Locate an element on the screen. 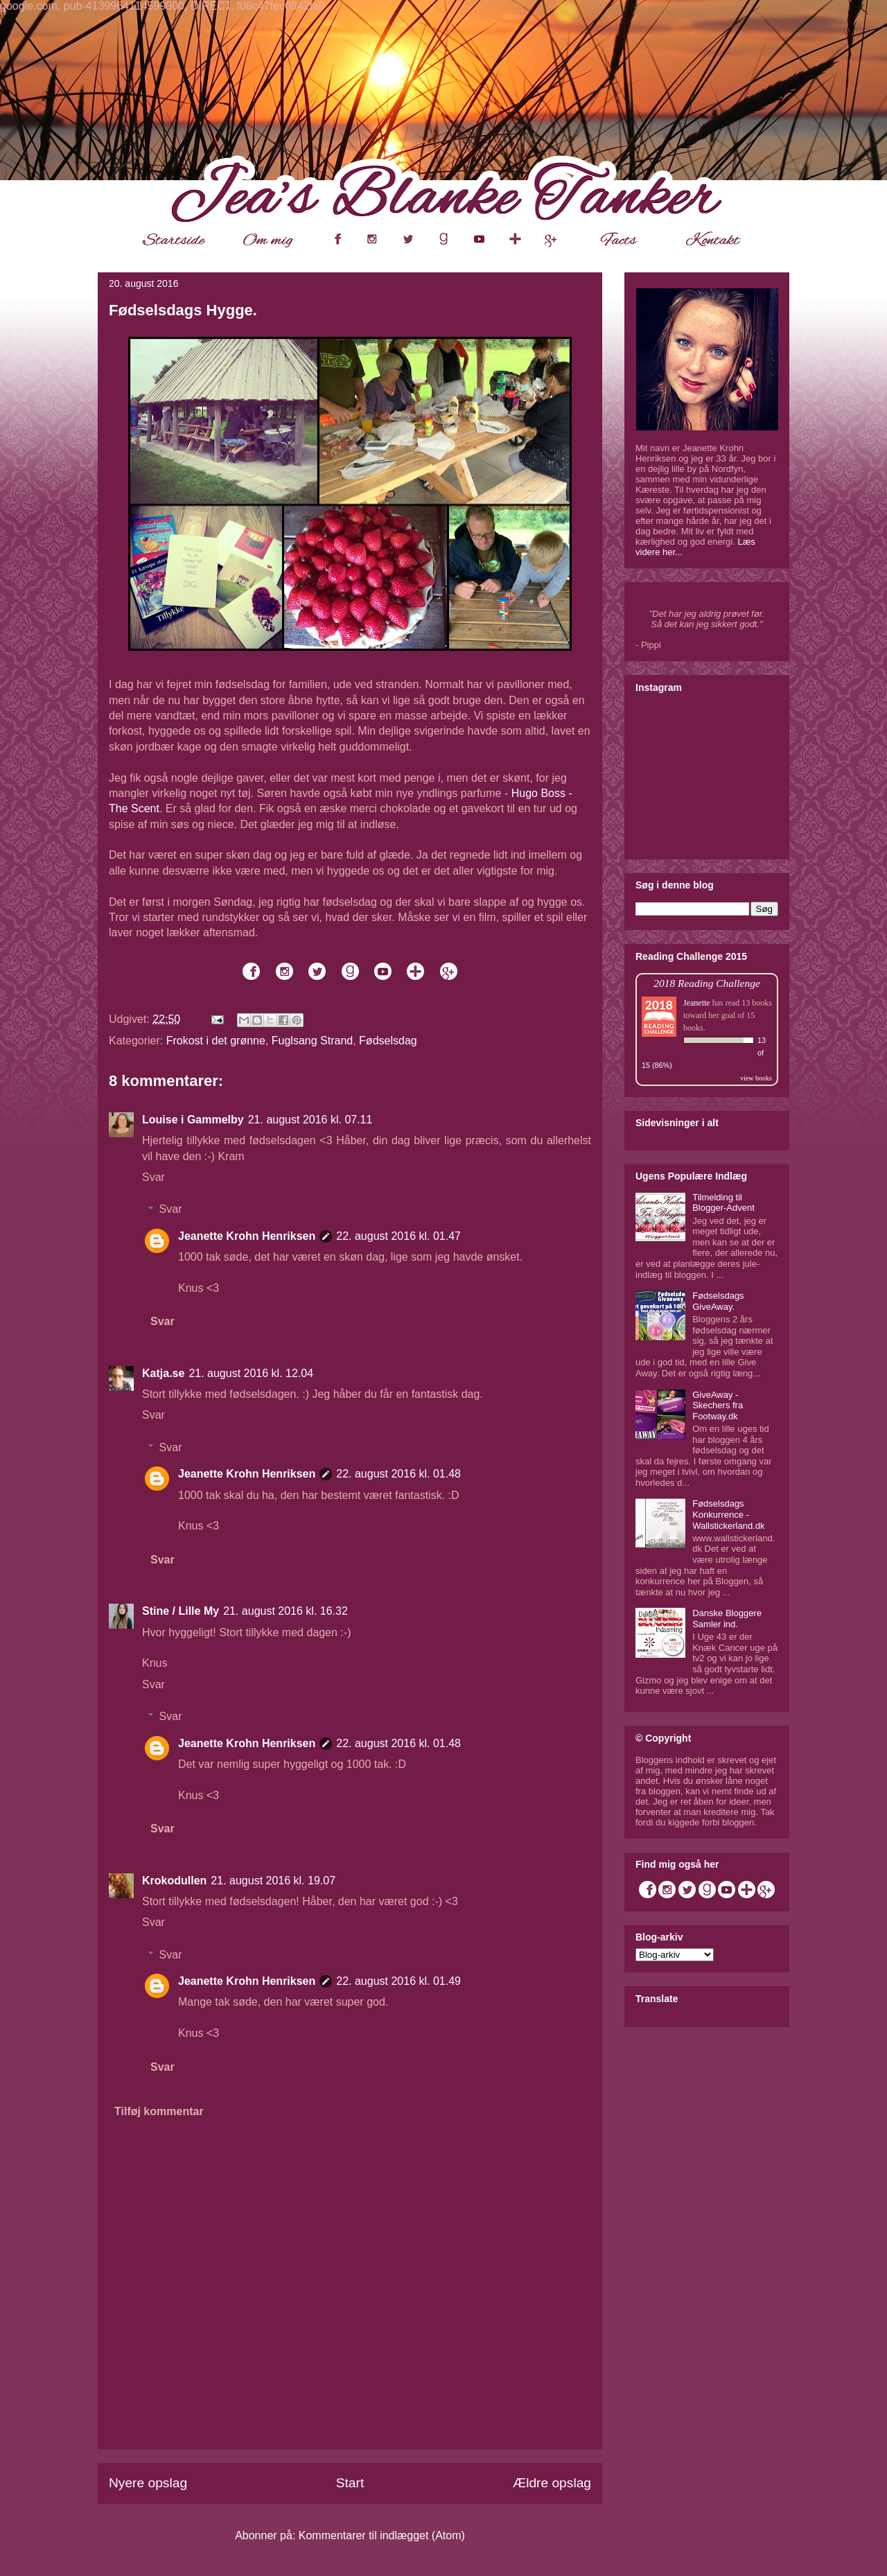 This screenshot has width=887, height=2576. Fuglsang Strand is located at coordinates (312, 1040).